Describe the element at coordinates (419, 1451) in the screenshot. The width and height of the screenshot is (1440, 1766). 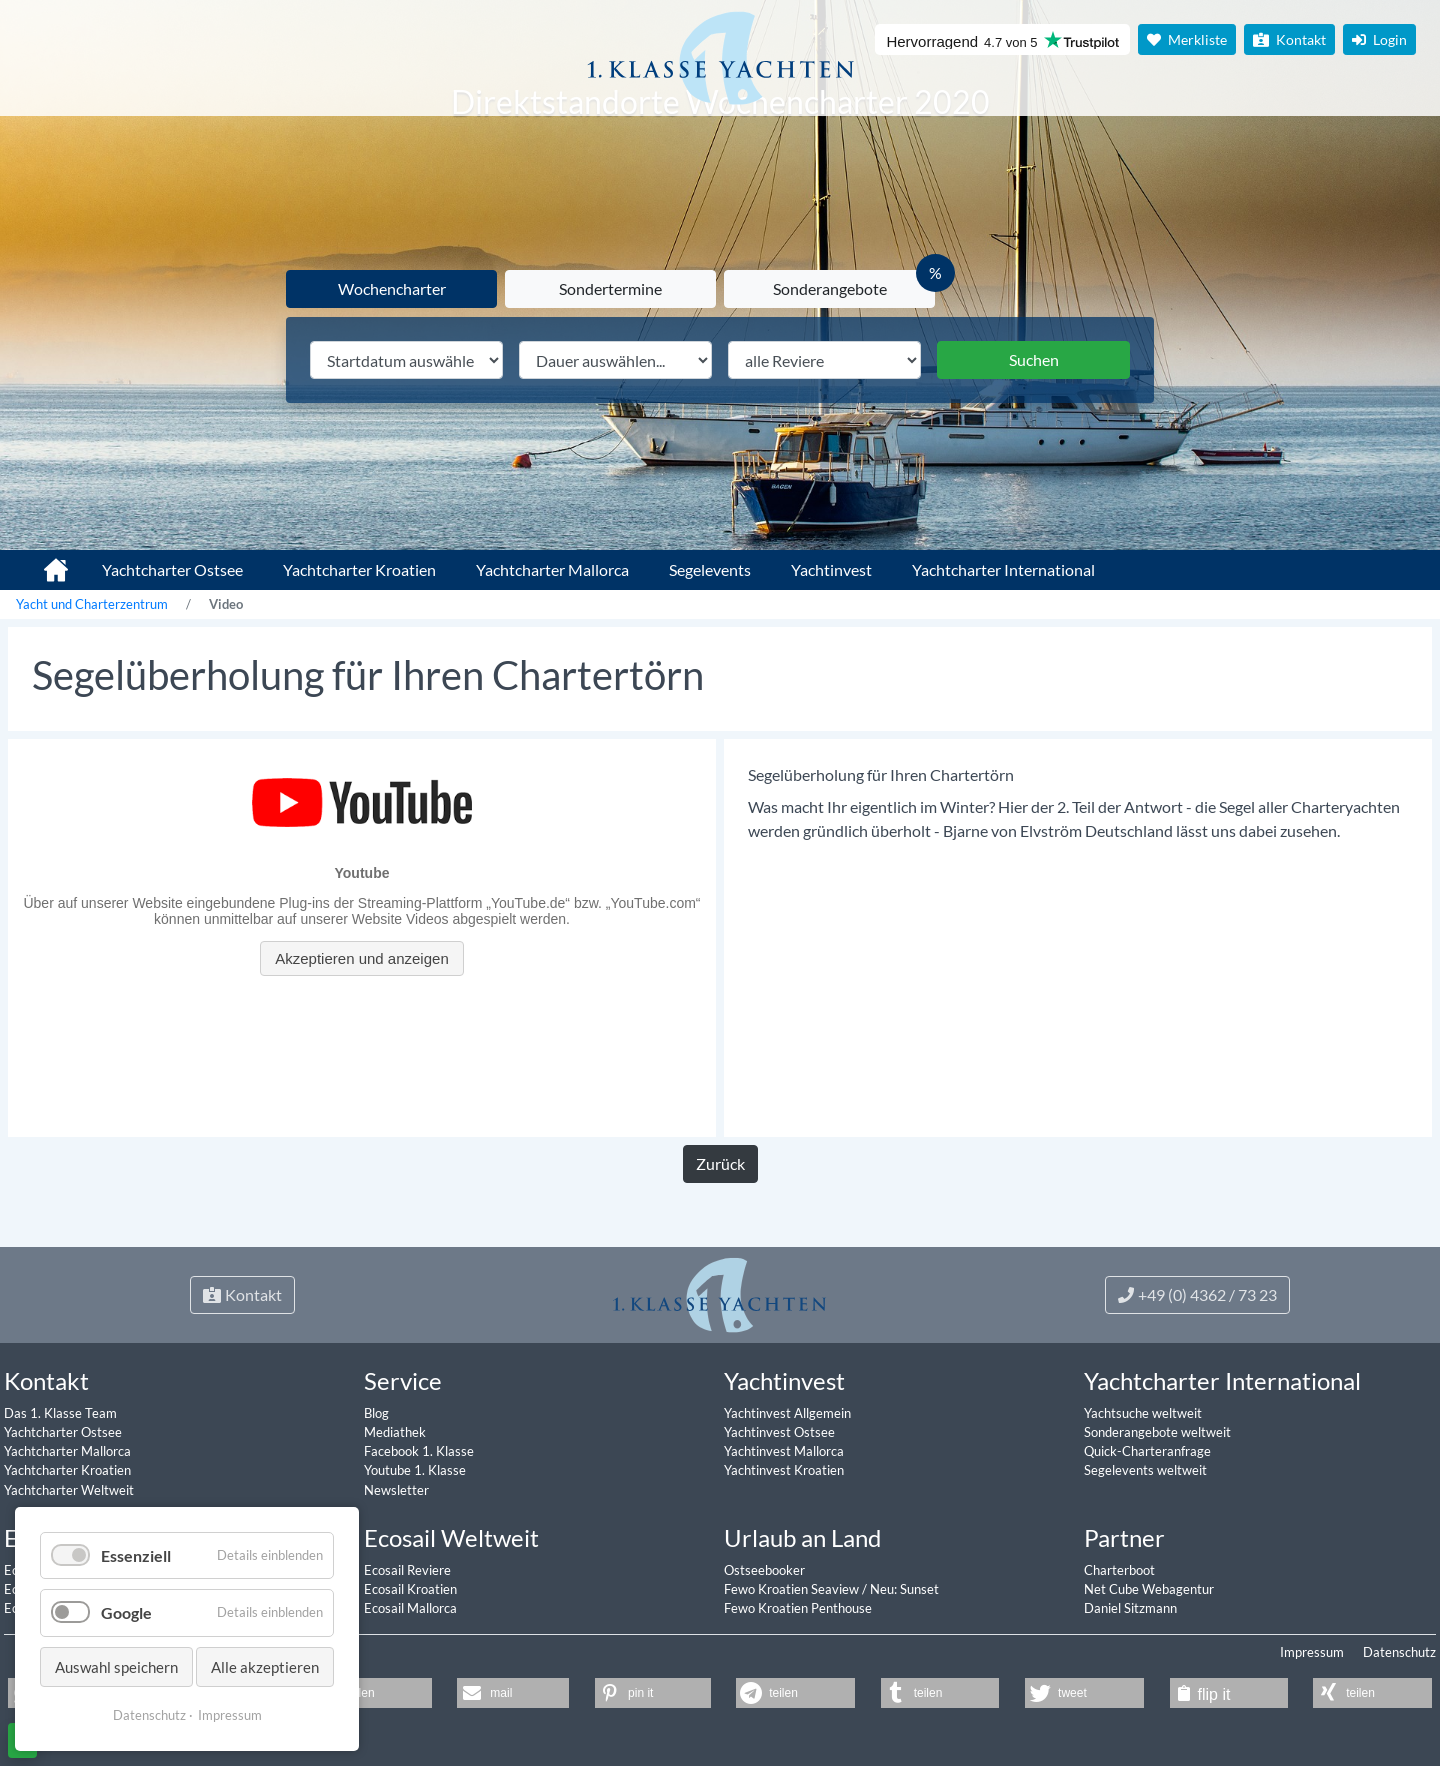
I see `Facebook 1. Klasse` at that location.